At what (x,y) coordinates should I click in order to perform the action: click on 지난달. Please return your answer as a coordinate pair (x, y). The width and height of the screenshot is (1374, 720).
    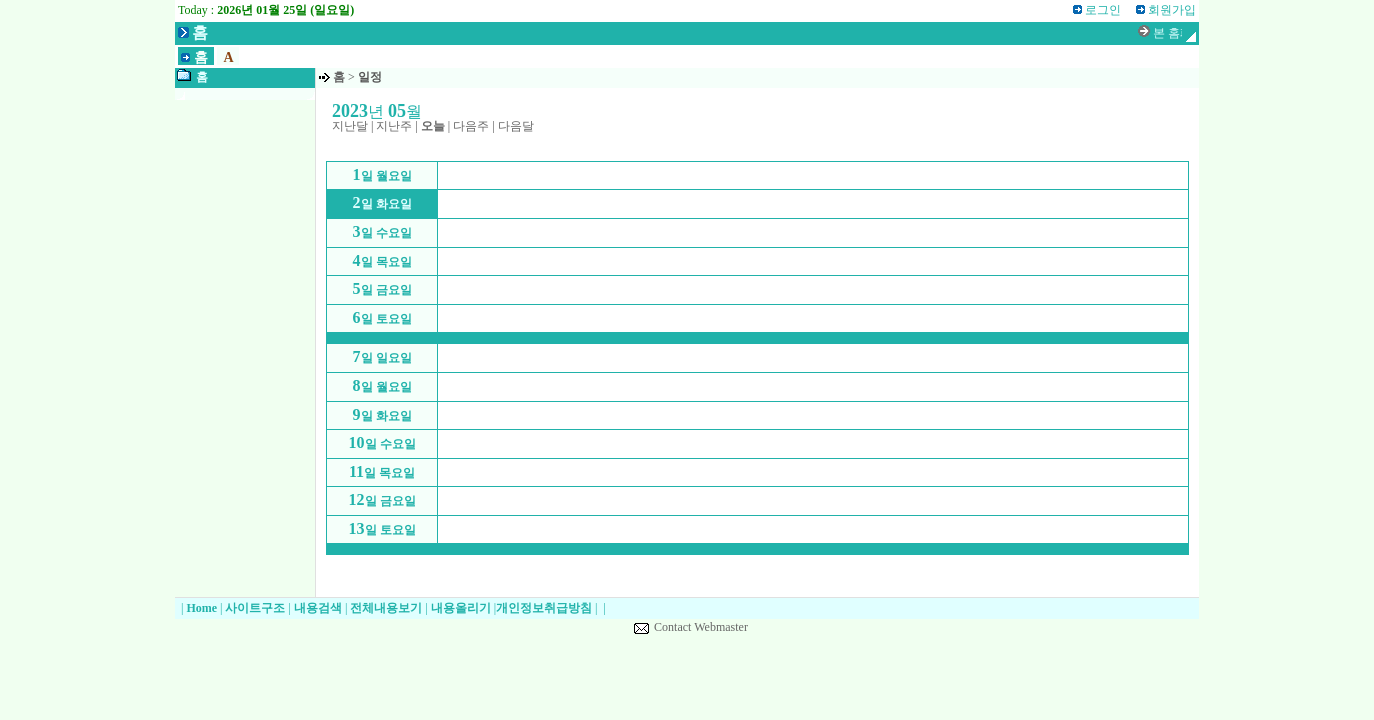
    Looking at the image, I should click on (350, 126).